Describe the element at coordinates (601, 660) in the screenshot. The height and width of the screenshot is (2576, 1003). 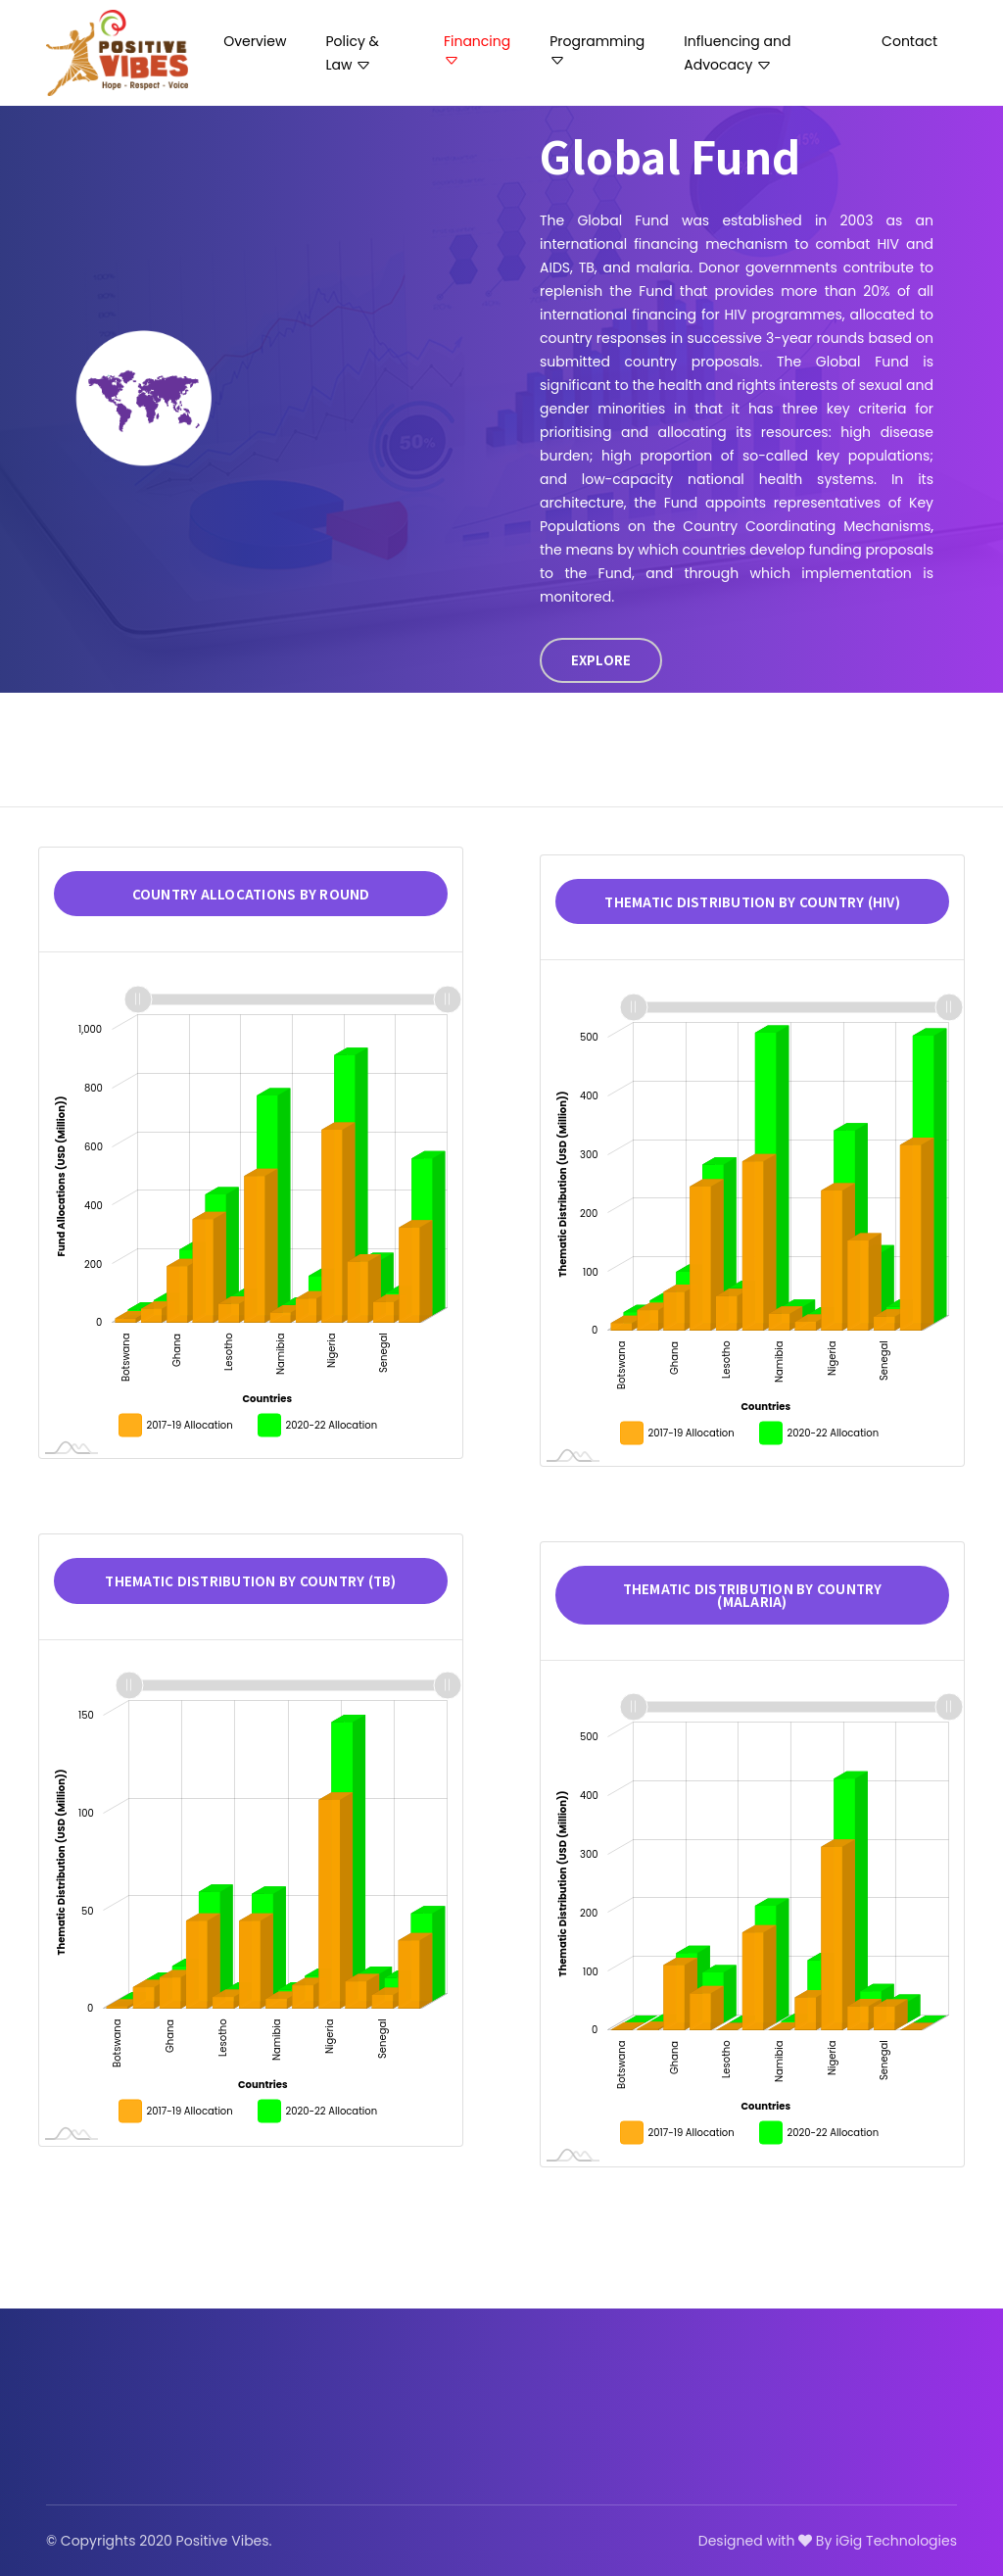
I see `EXPLORE` at that location.